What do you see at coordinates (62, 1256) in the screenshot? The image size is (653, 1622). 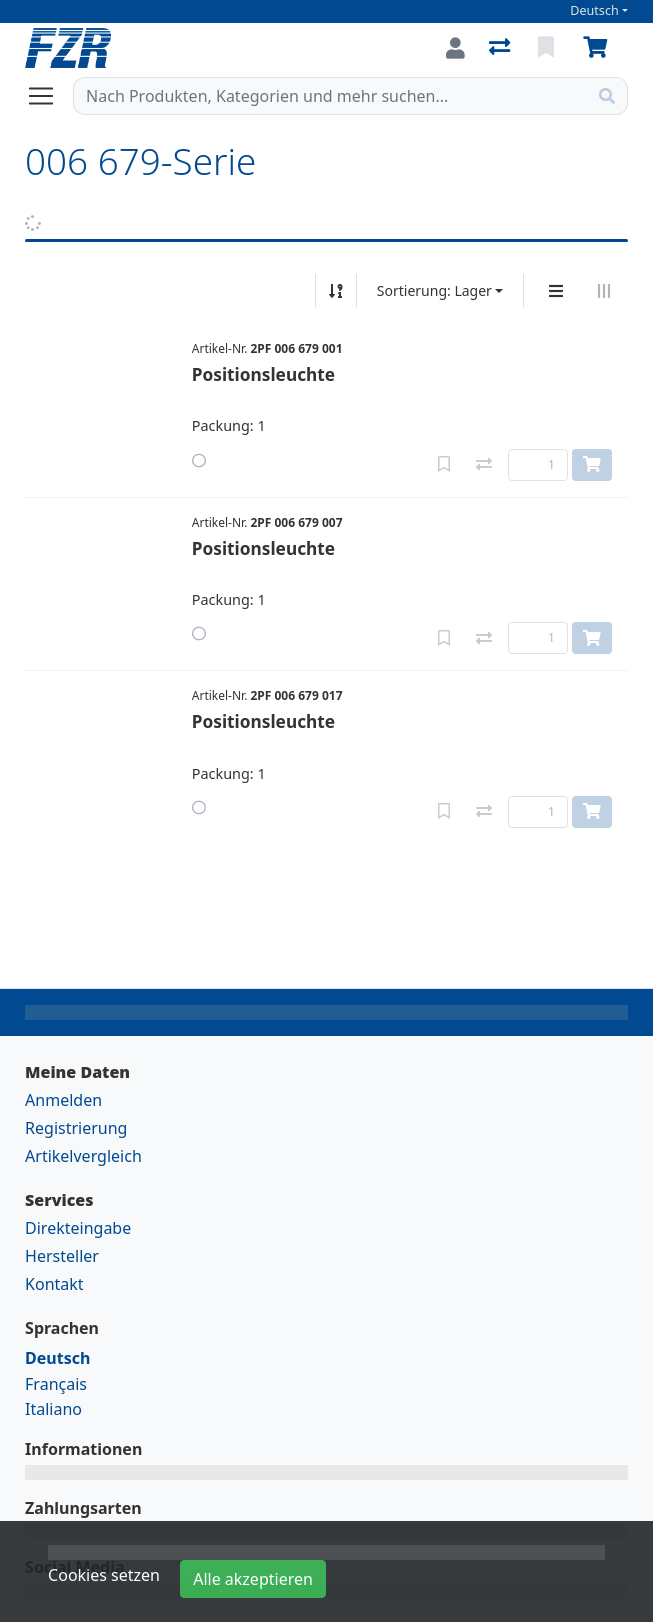 I see `Hersteller` at bounding box center [62, 1256].